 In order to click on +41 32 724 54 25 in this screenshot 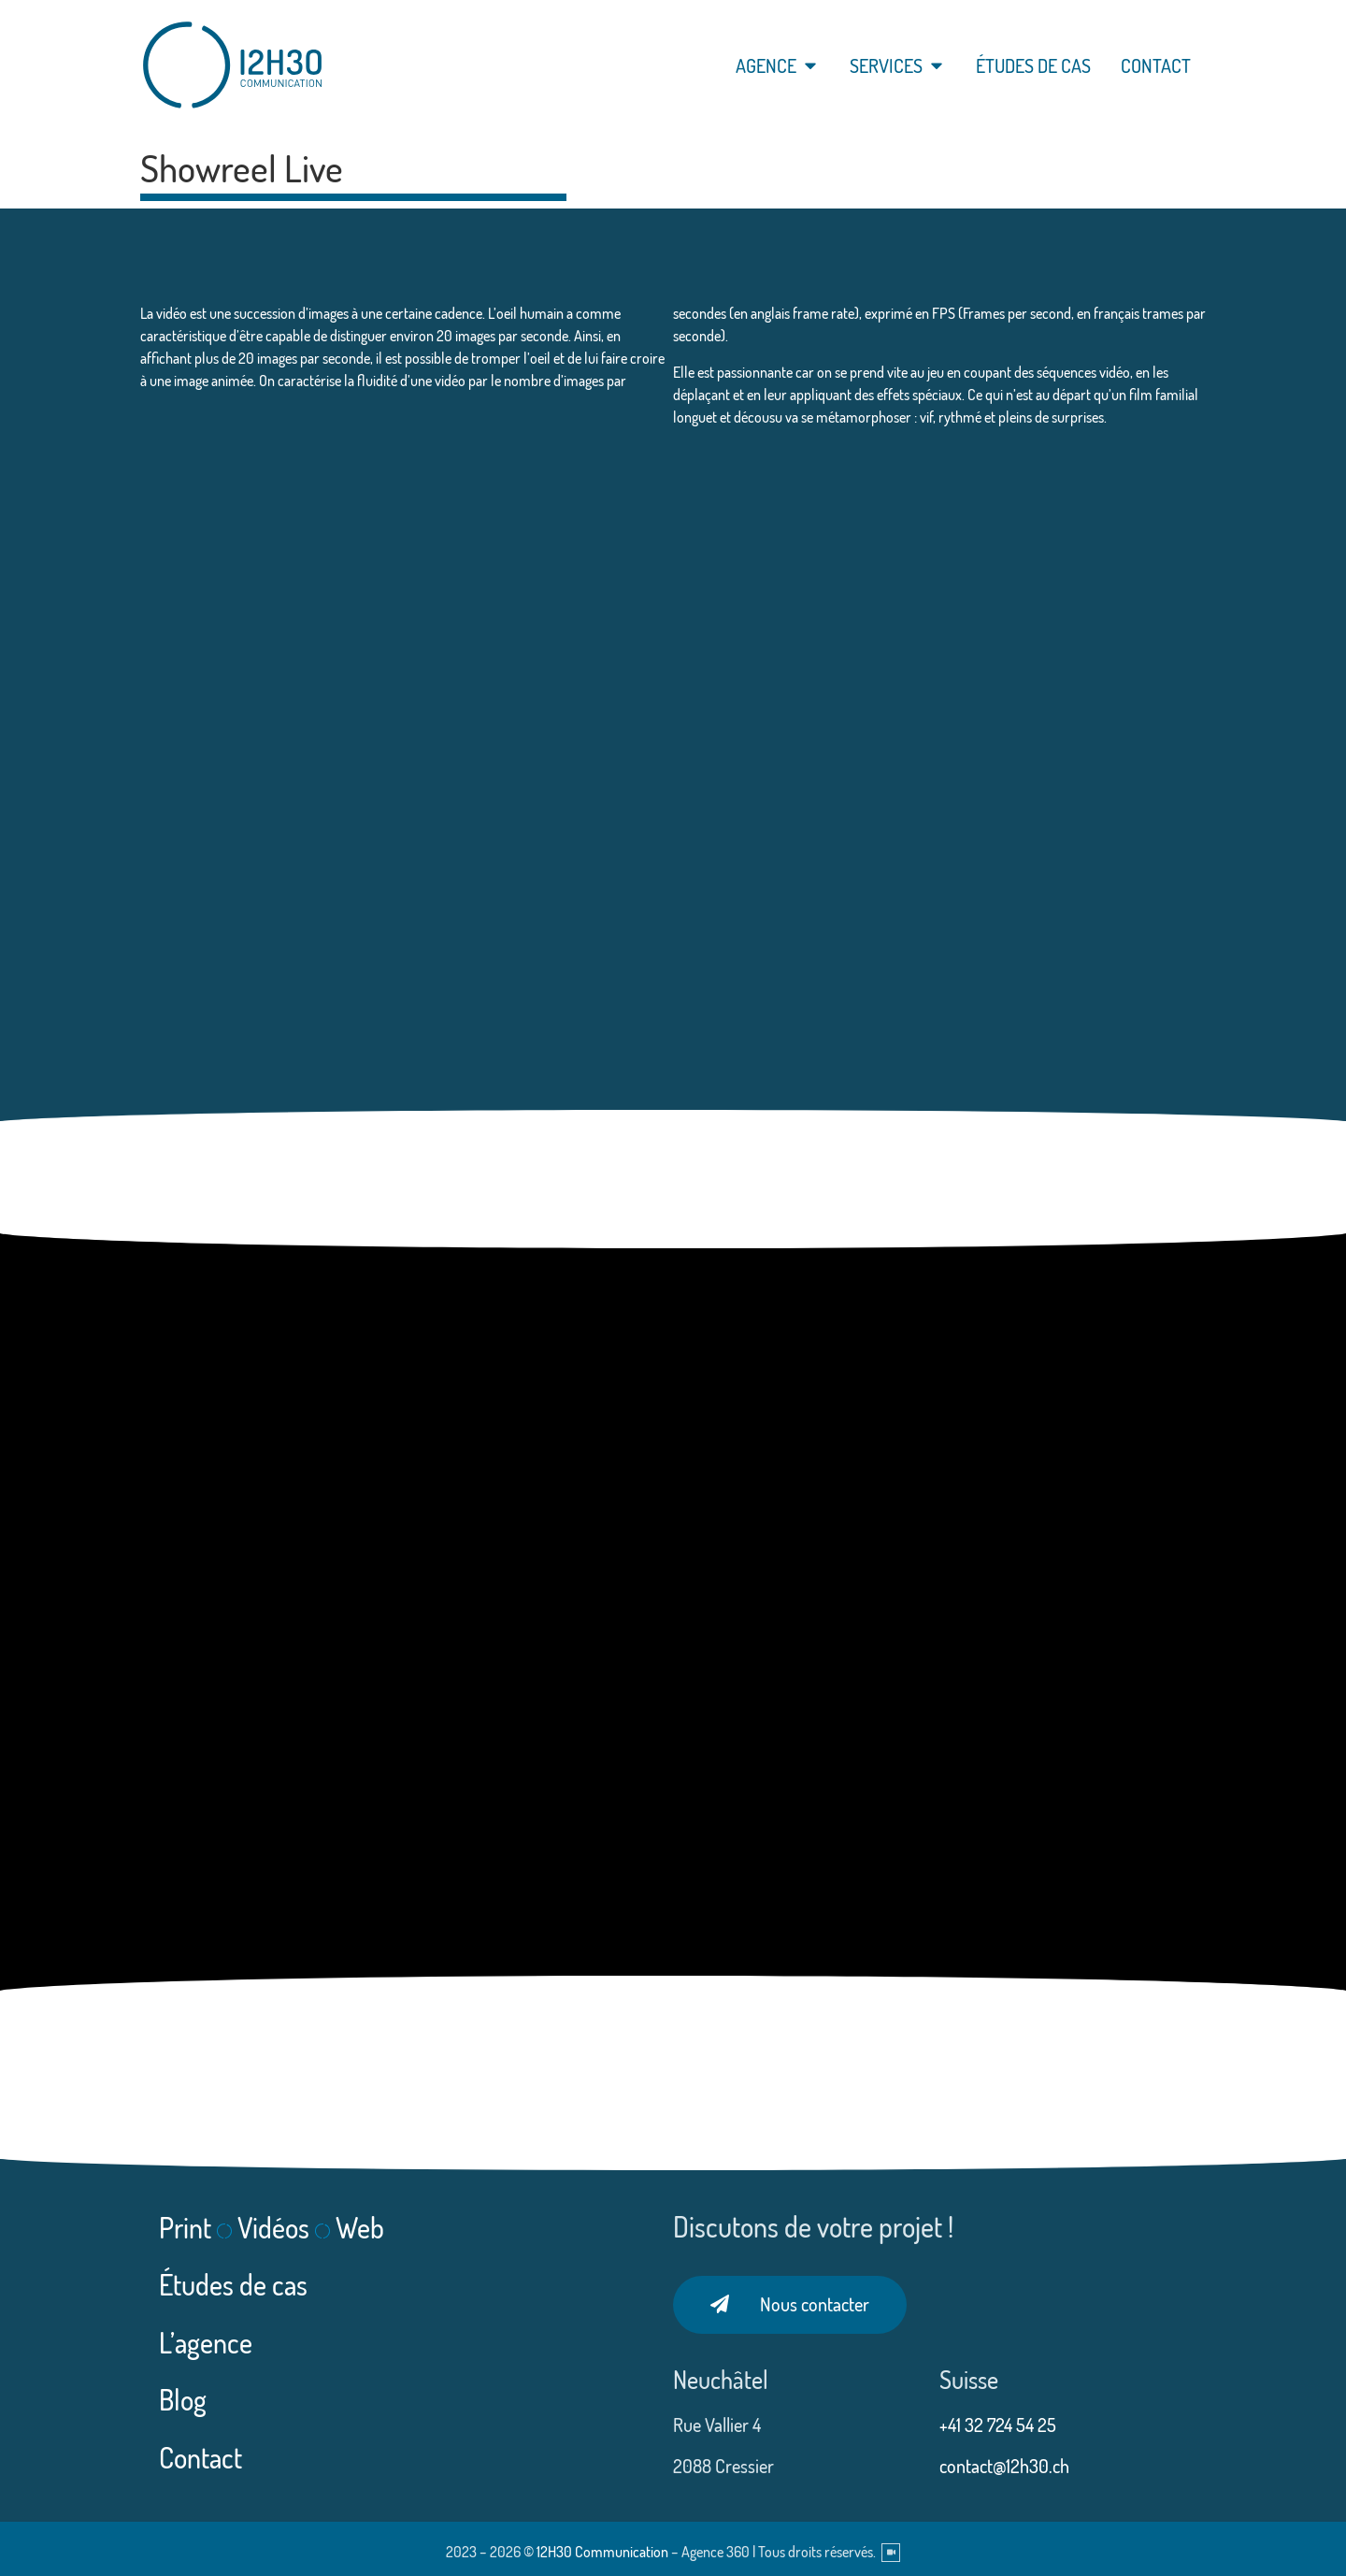, I will do `click(999, 2424)`.